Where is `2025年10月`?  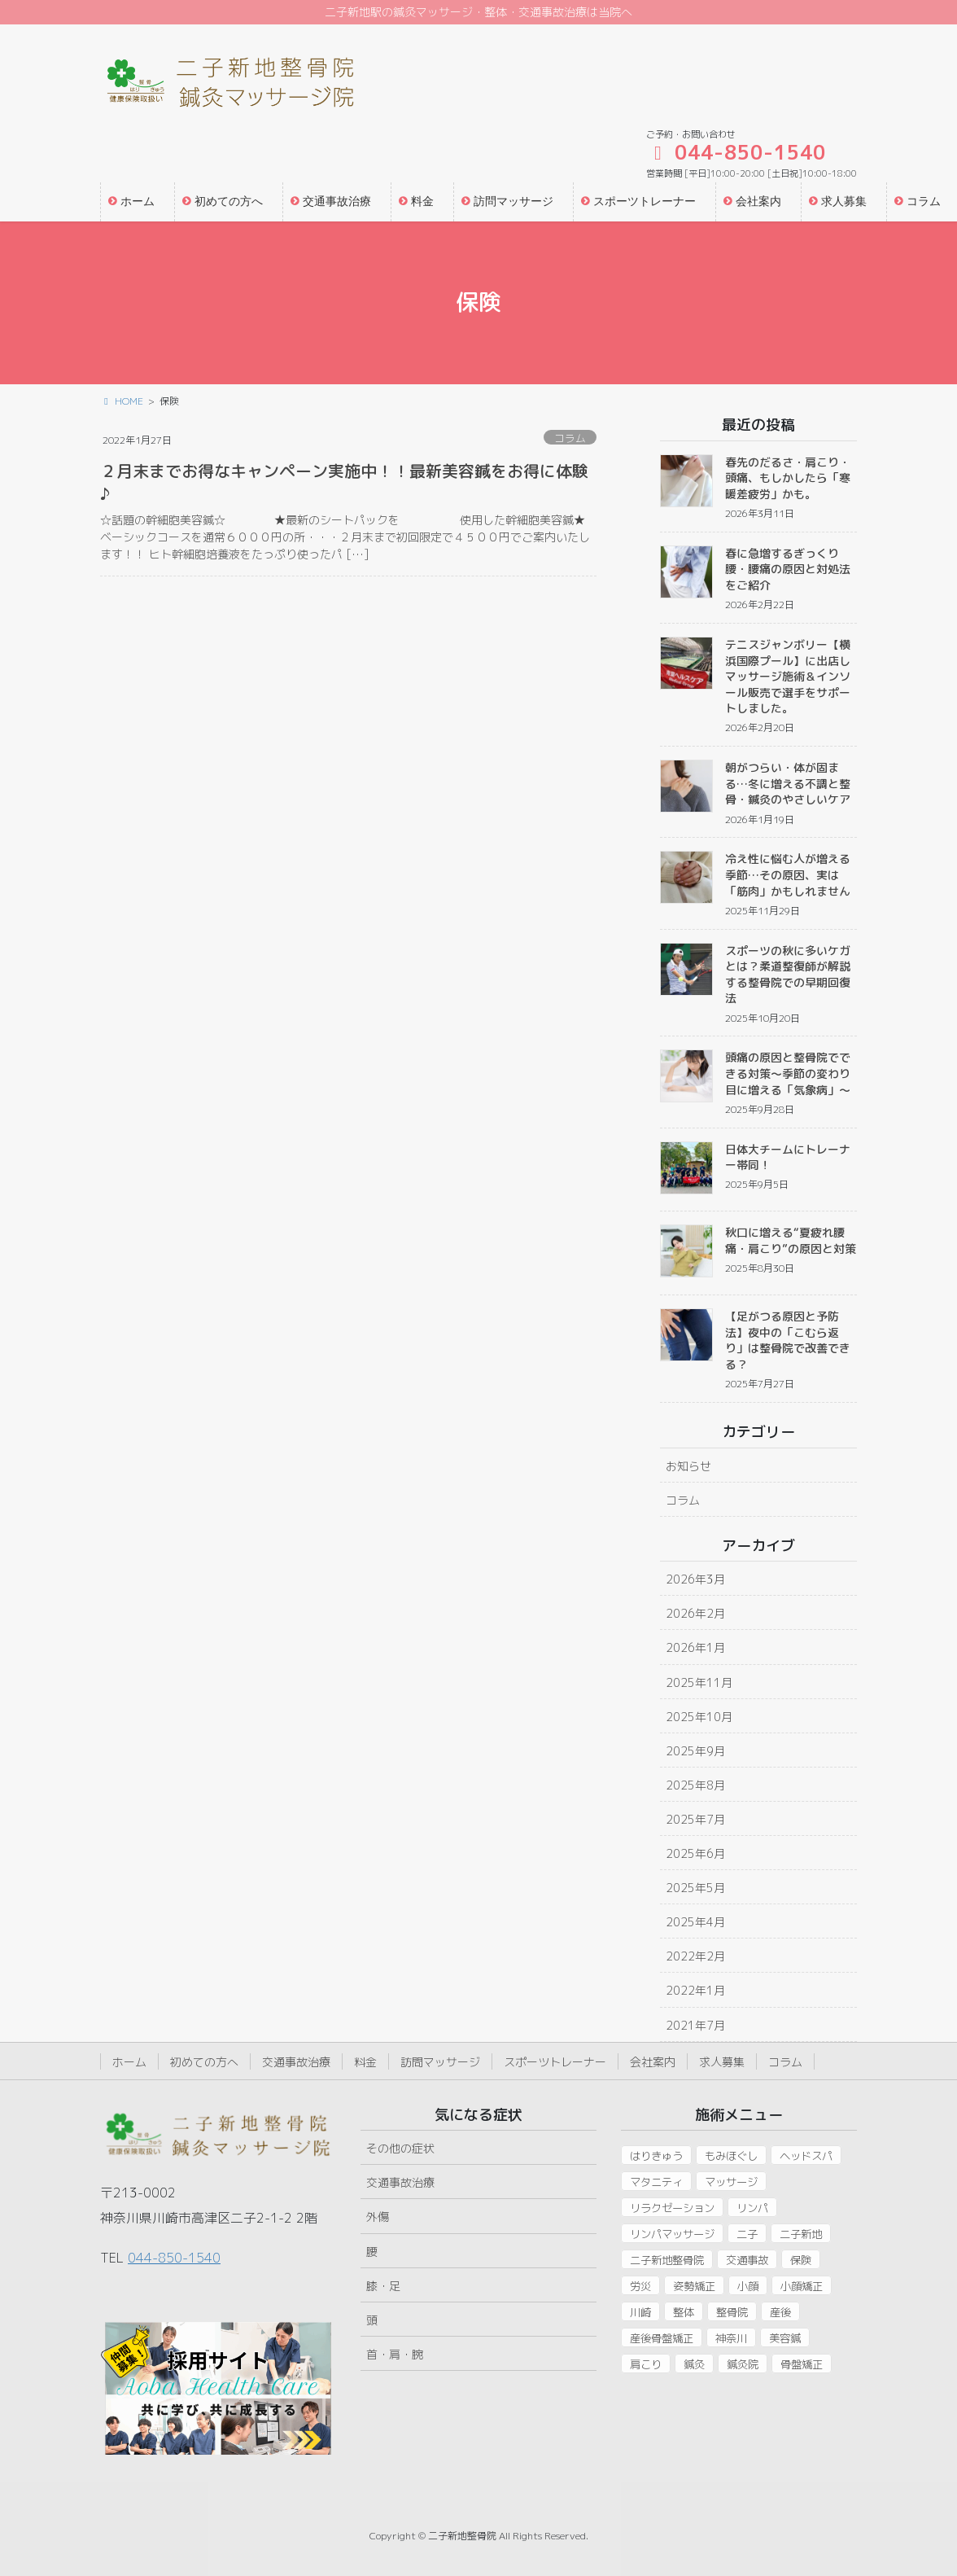 2025年10月 is located at coordinates (699, 1716).